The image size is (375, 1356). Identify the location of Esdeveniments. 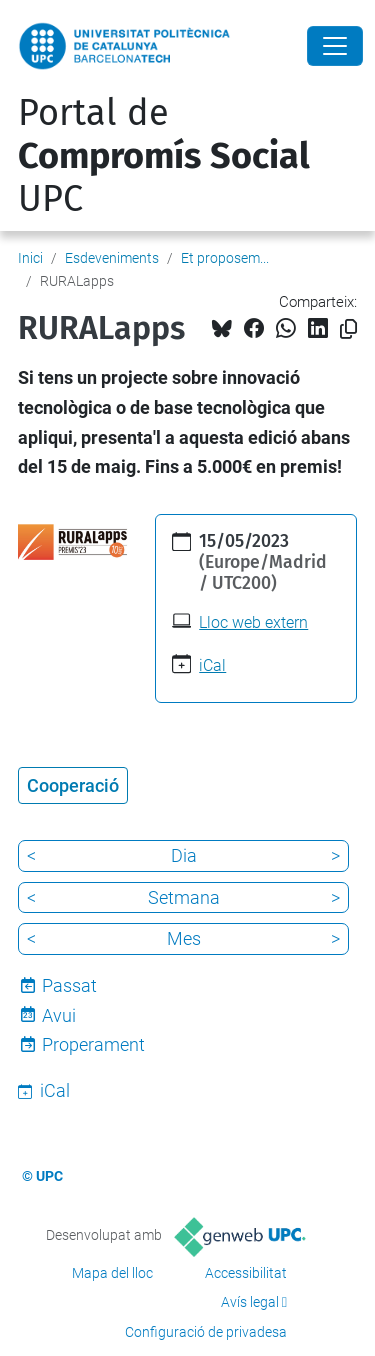
(112, 258).